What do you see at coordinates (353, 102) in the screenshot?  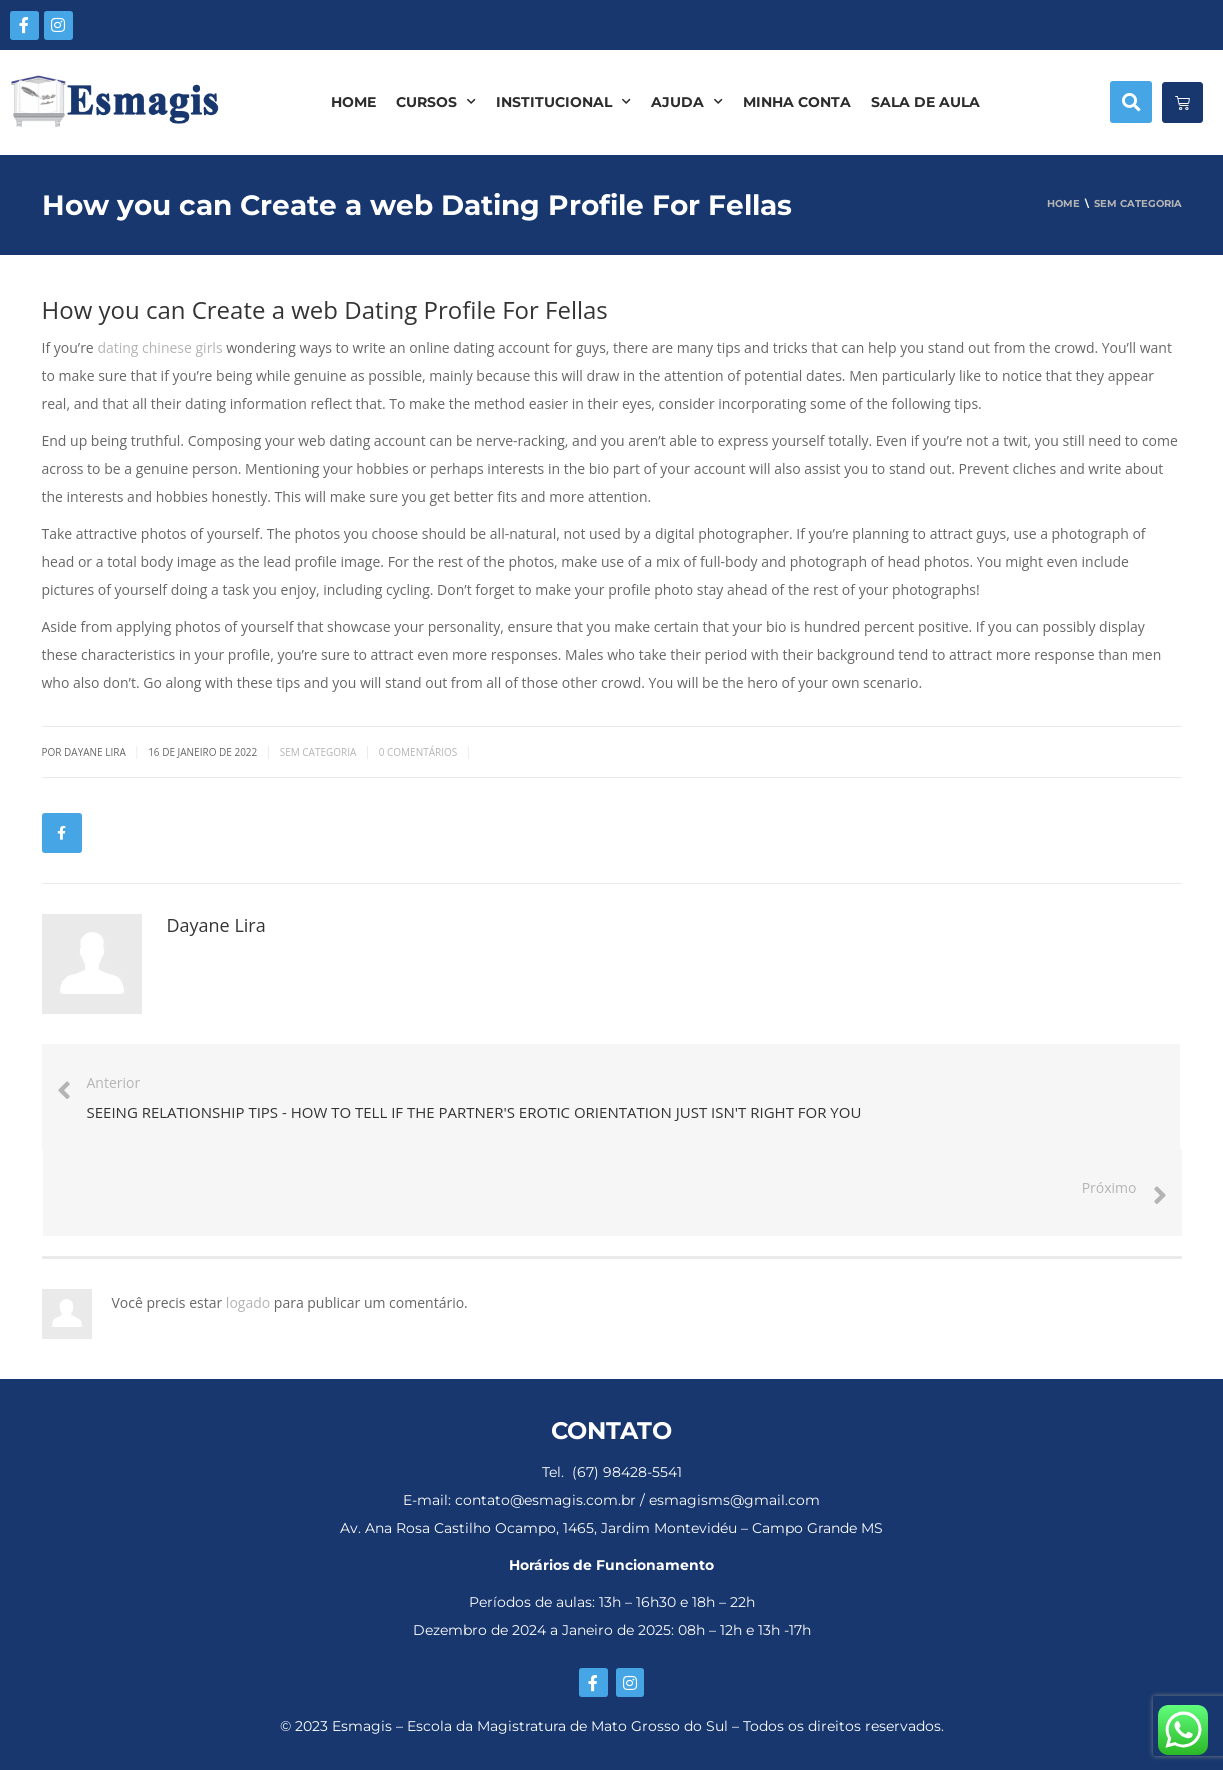 I see `HOME` at bounding box center [353, 102].